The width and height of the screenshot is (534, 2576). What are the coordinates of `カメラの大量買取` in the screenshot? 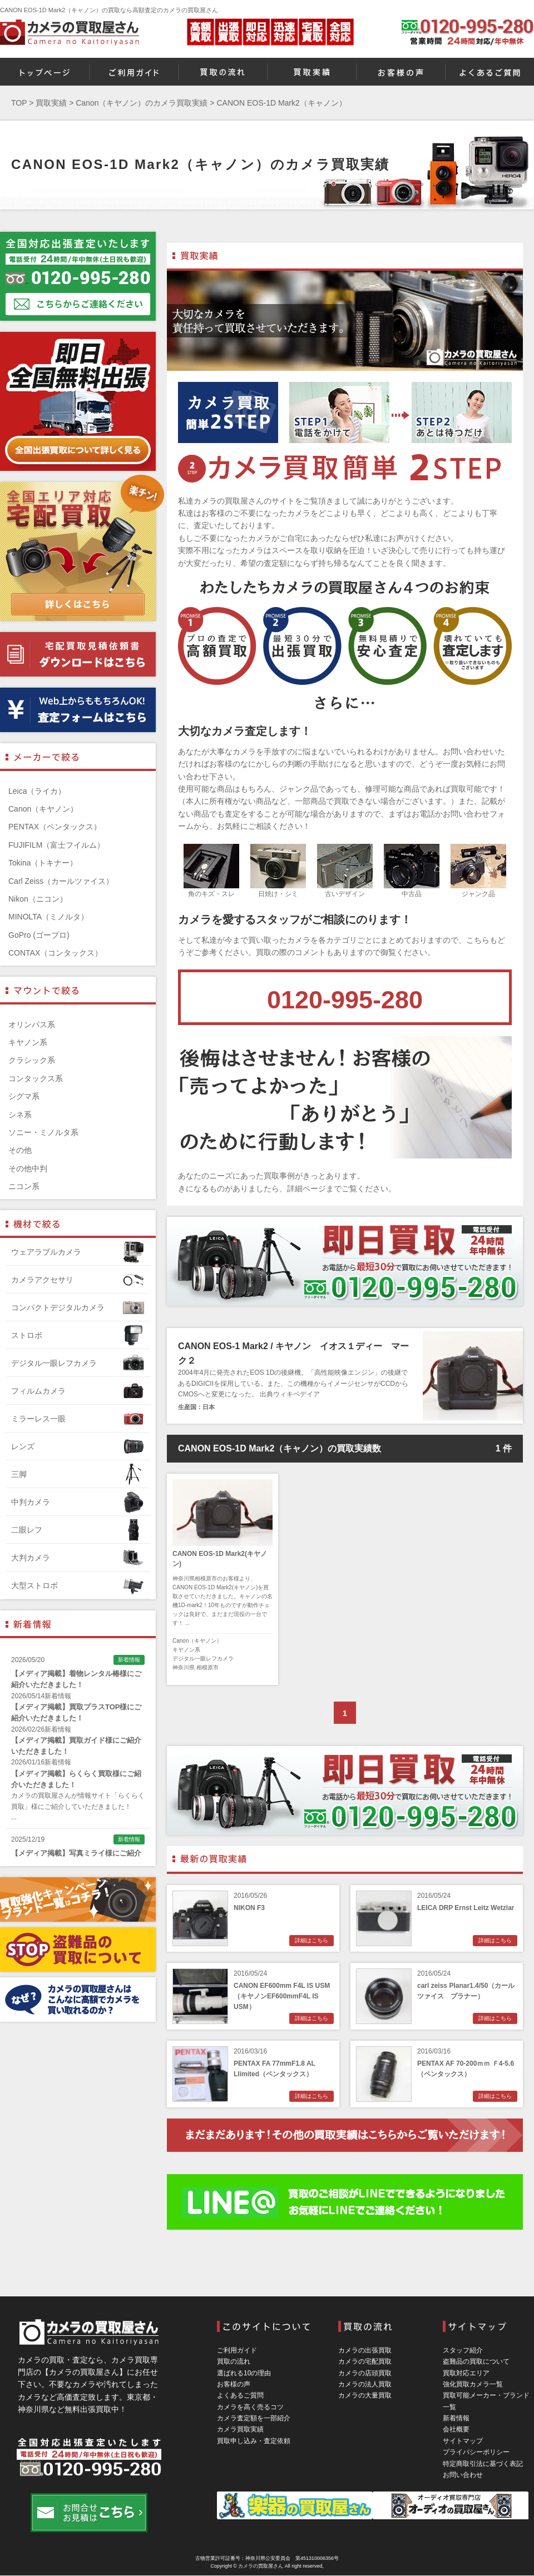 It's located at (365, 2395).